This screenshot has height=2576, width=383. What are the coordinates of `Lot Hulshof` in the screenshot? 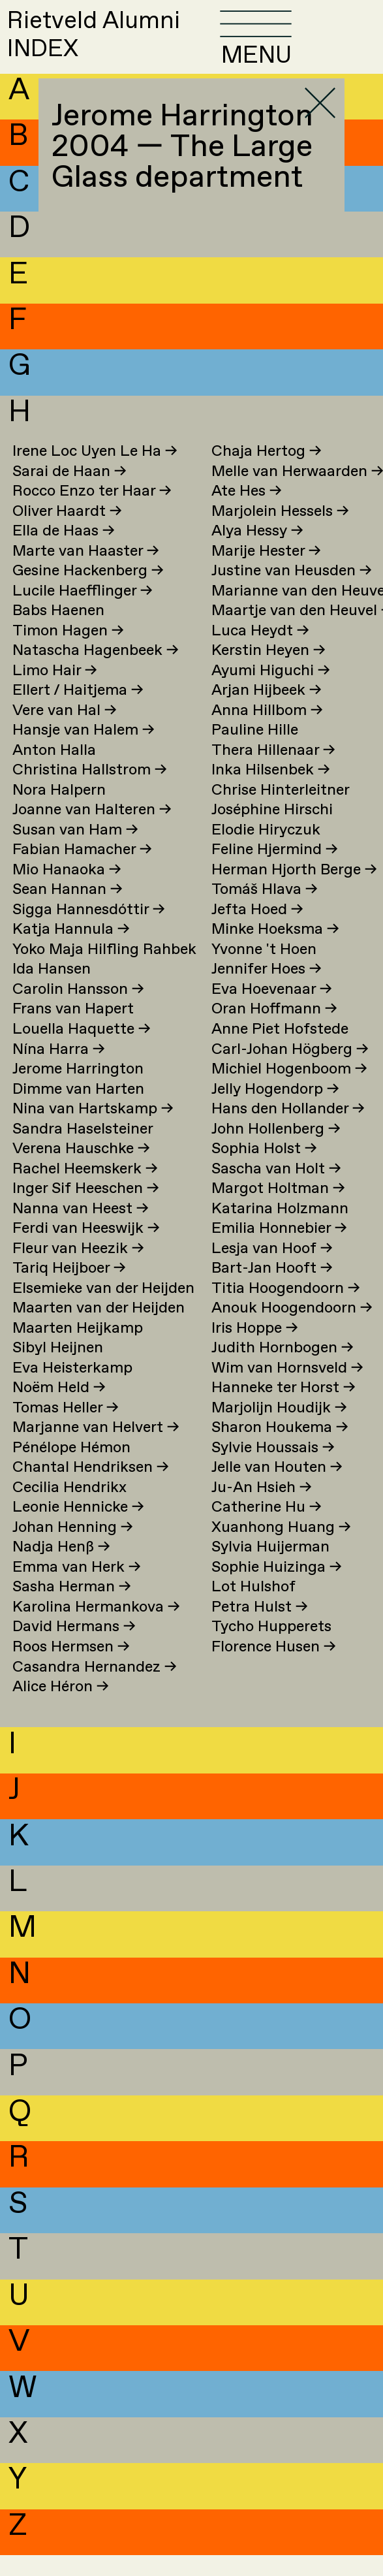 It's located at (253, 1608).